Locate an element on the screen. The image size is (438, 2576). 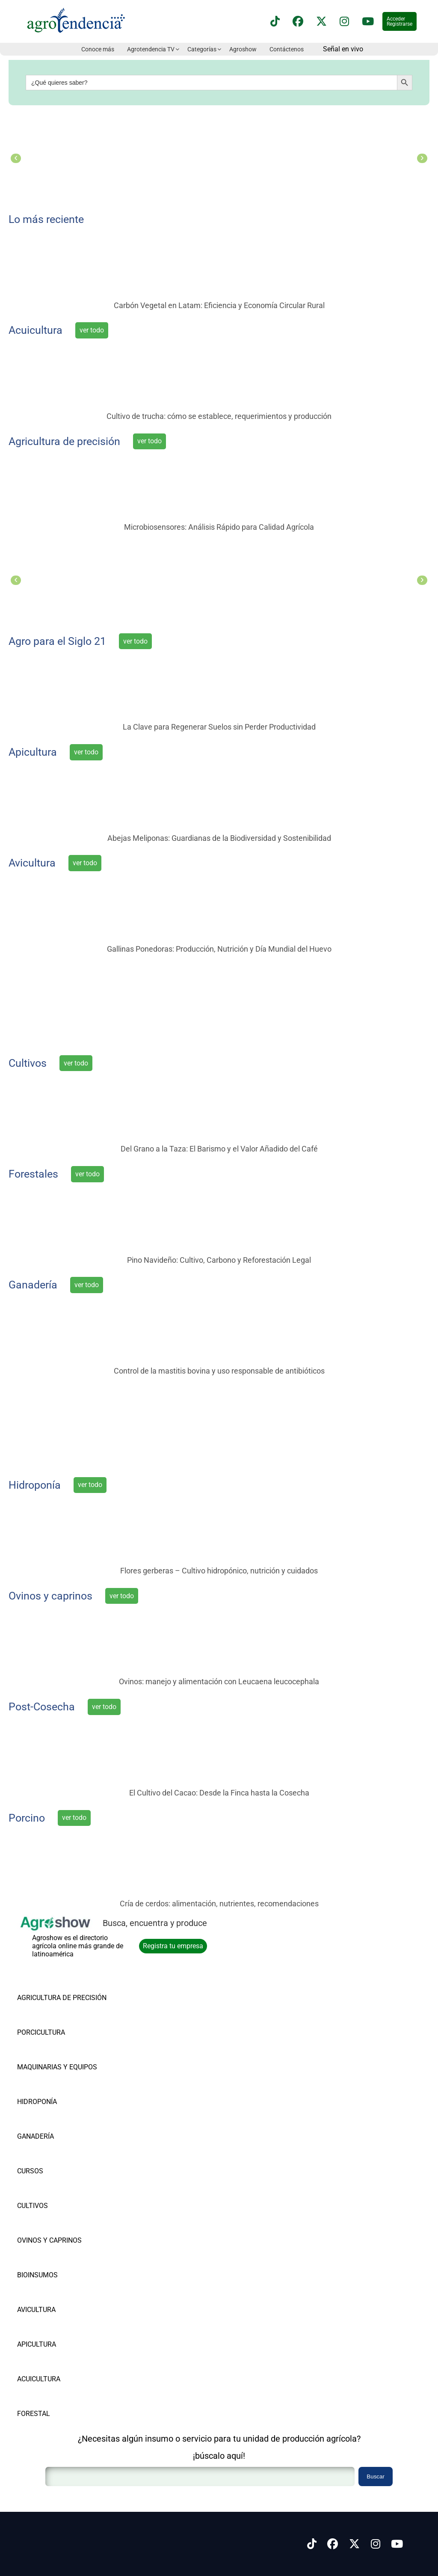
[Vea nuestros productos de BIOINSUMOS] is located at coordinates (62, 2261).